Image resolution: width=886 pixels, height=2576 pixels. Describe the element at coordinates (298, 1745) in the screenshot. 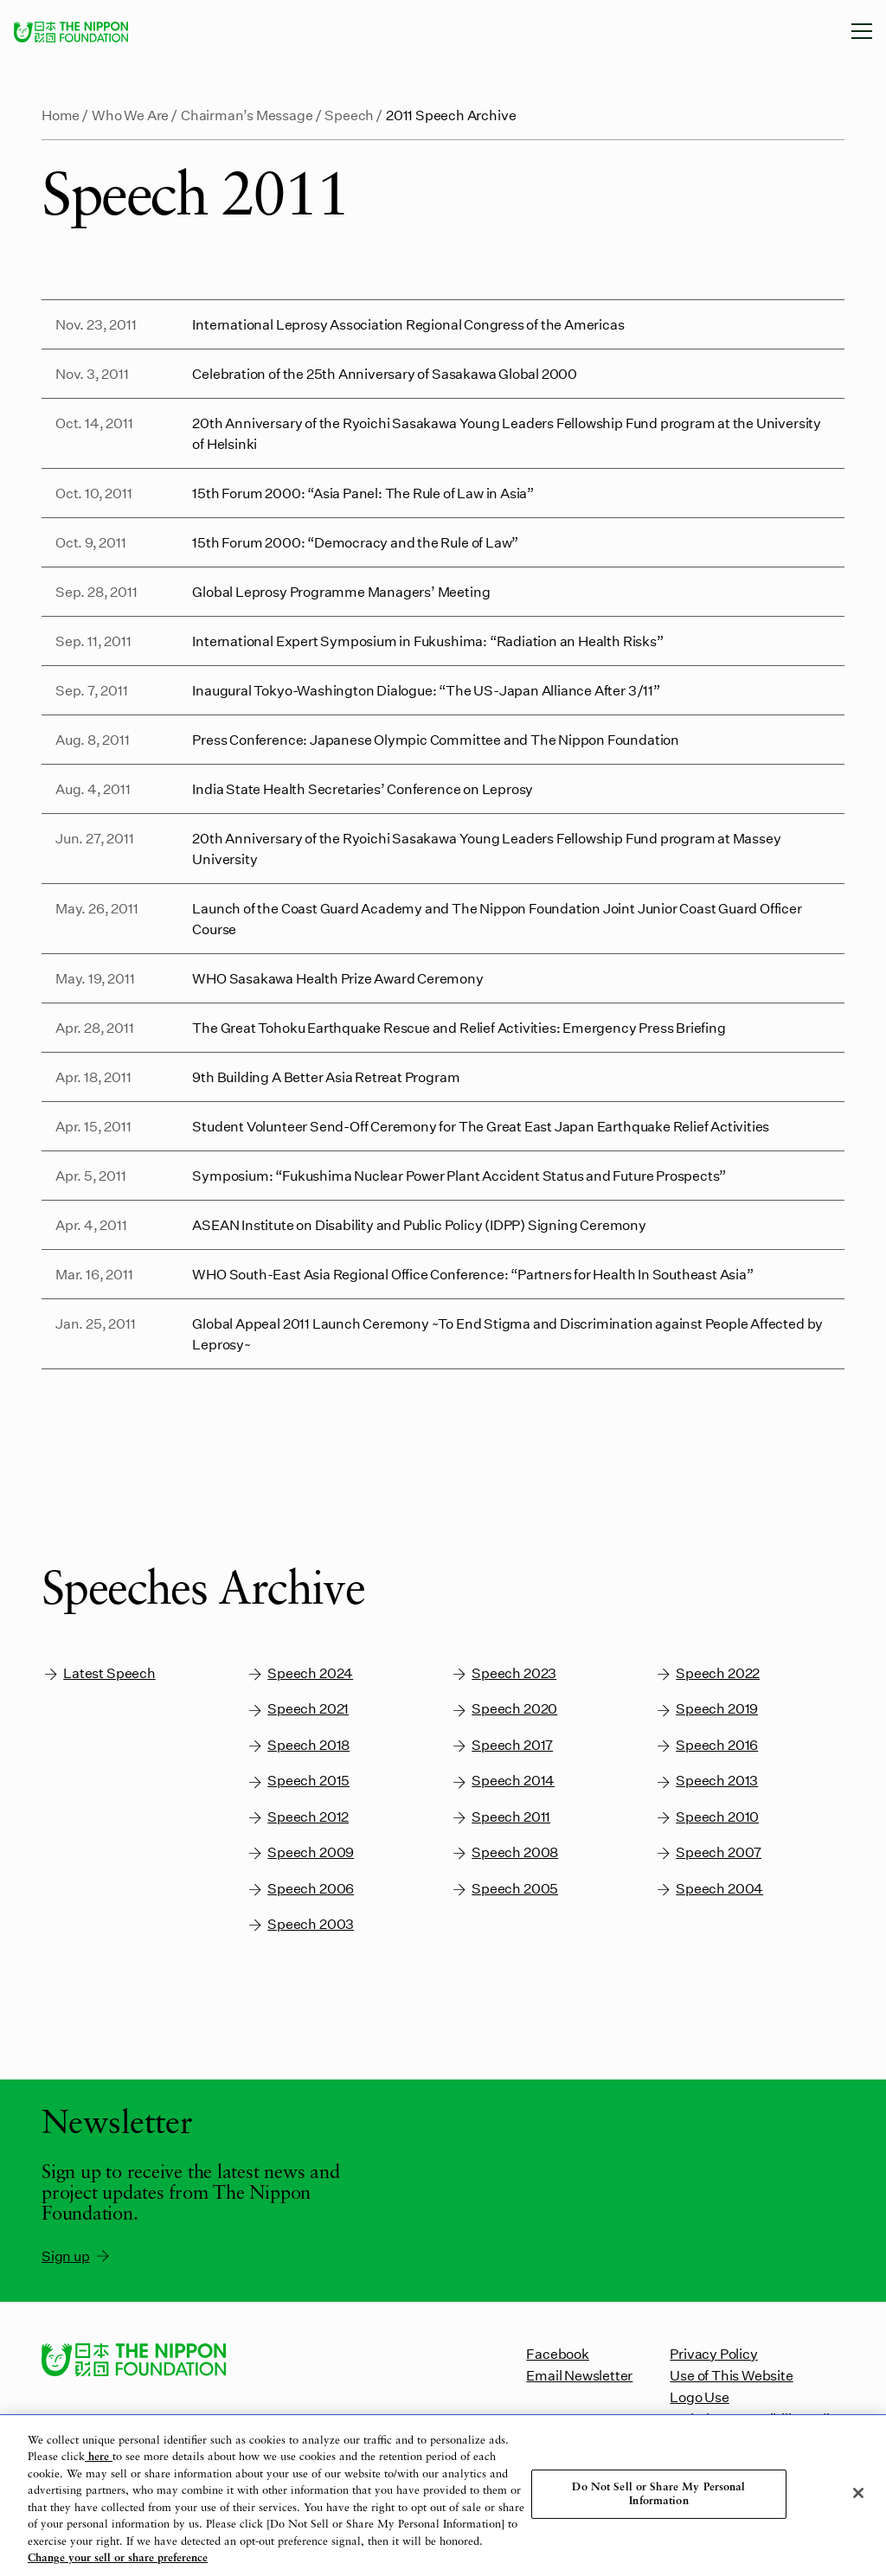

I see `Speech 2018` at that location.